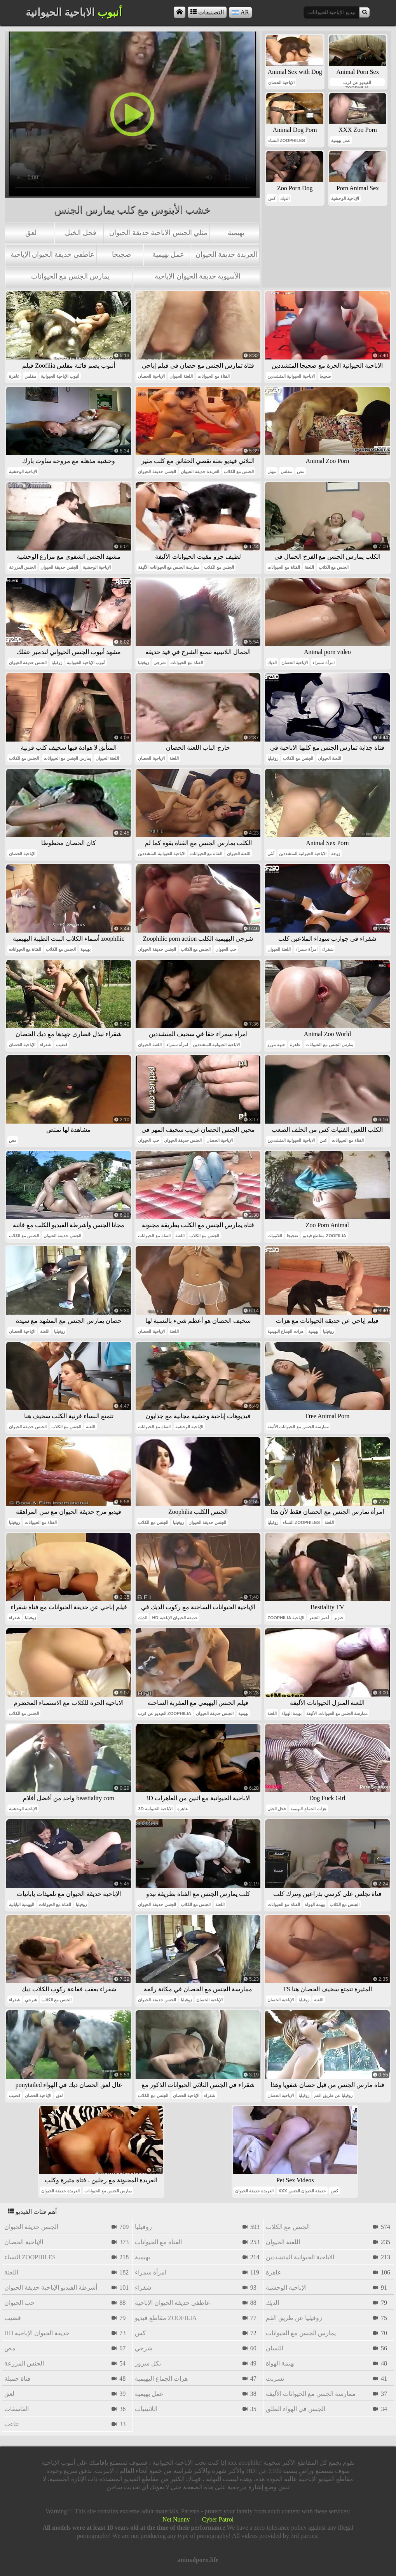 The height and width of the screenshot is (2576, 396). Describe the element at coordinates (160, 662) in the screenshot. I see `شرجي` at that location.